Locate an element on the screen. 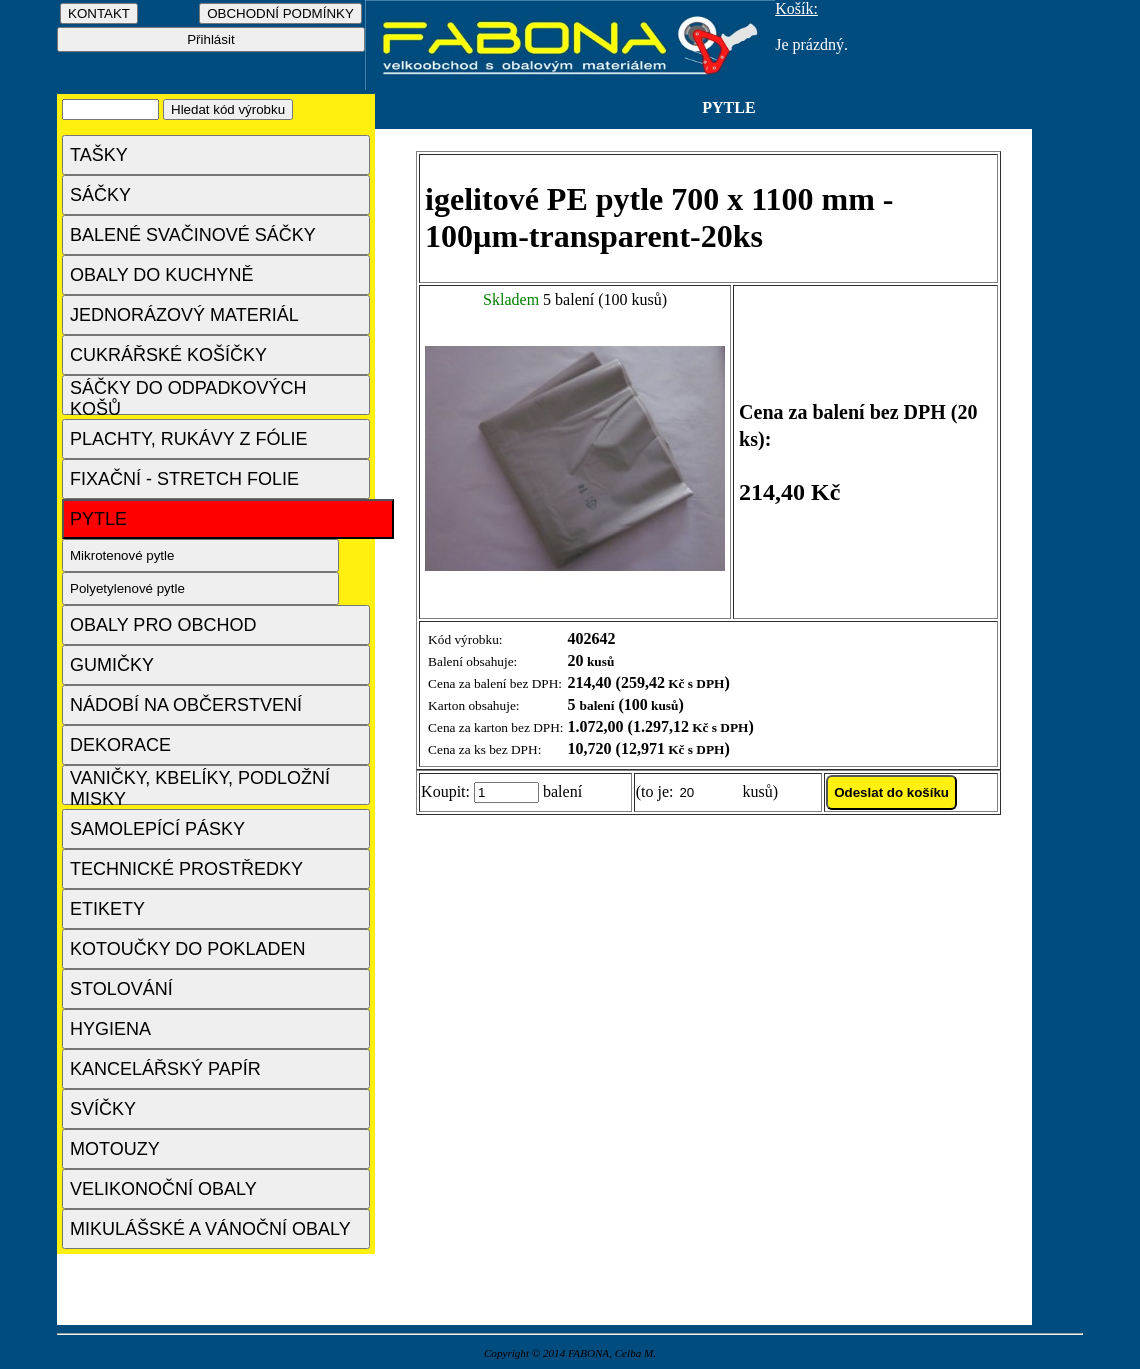 The width and height of the screenshot is (1140, 1369). DEKORACE is located at coordinates (120, 745).